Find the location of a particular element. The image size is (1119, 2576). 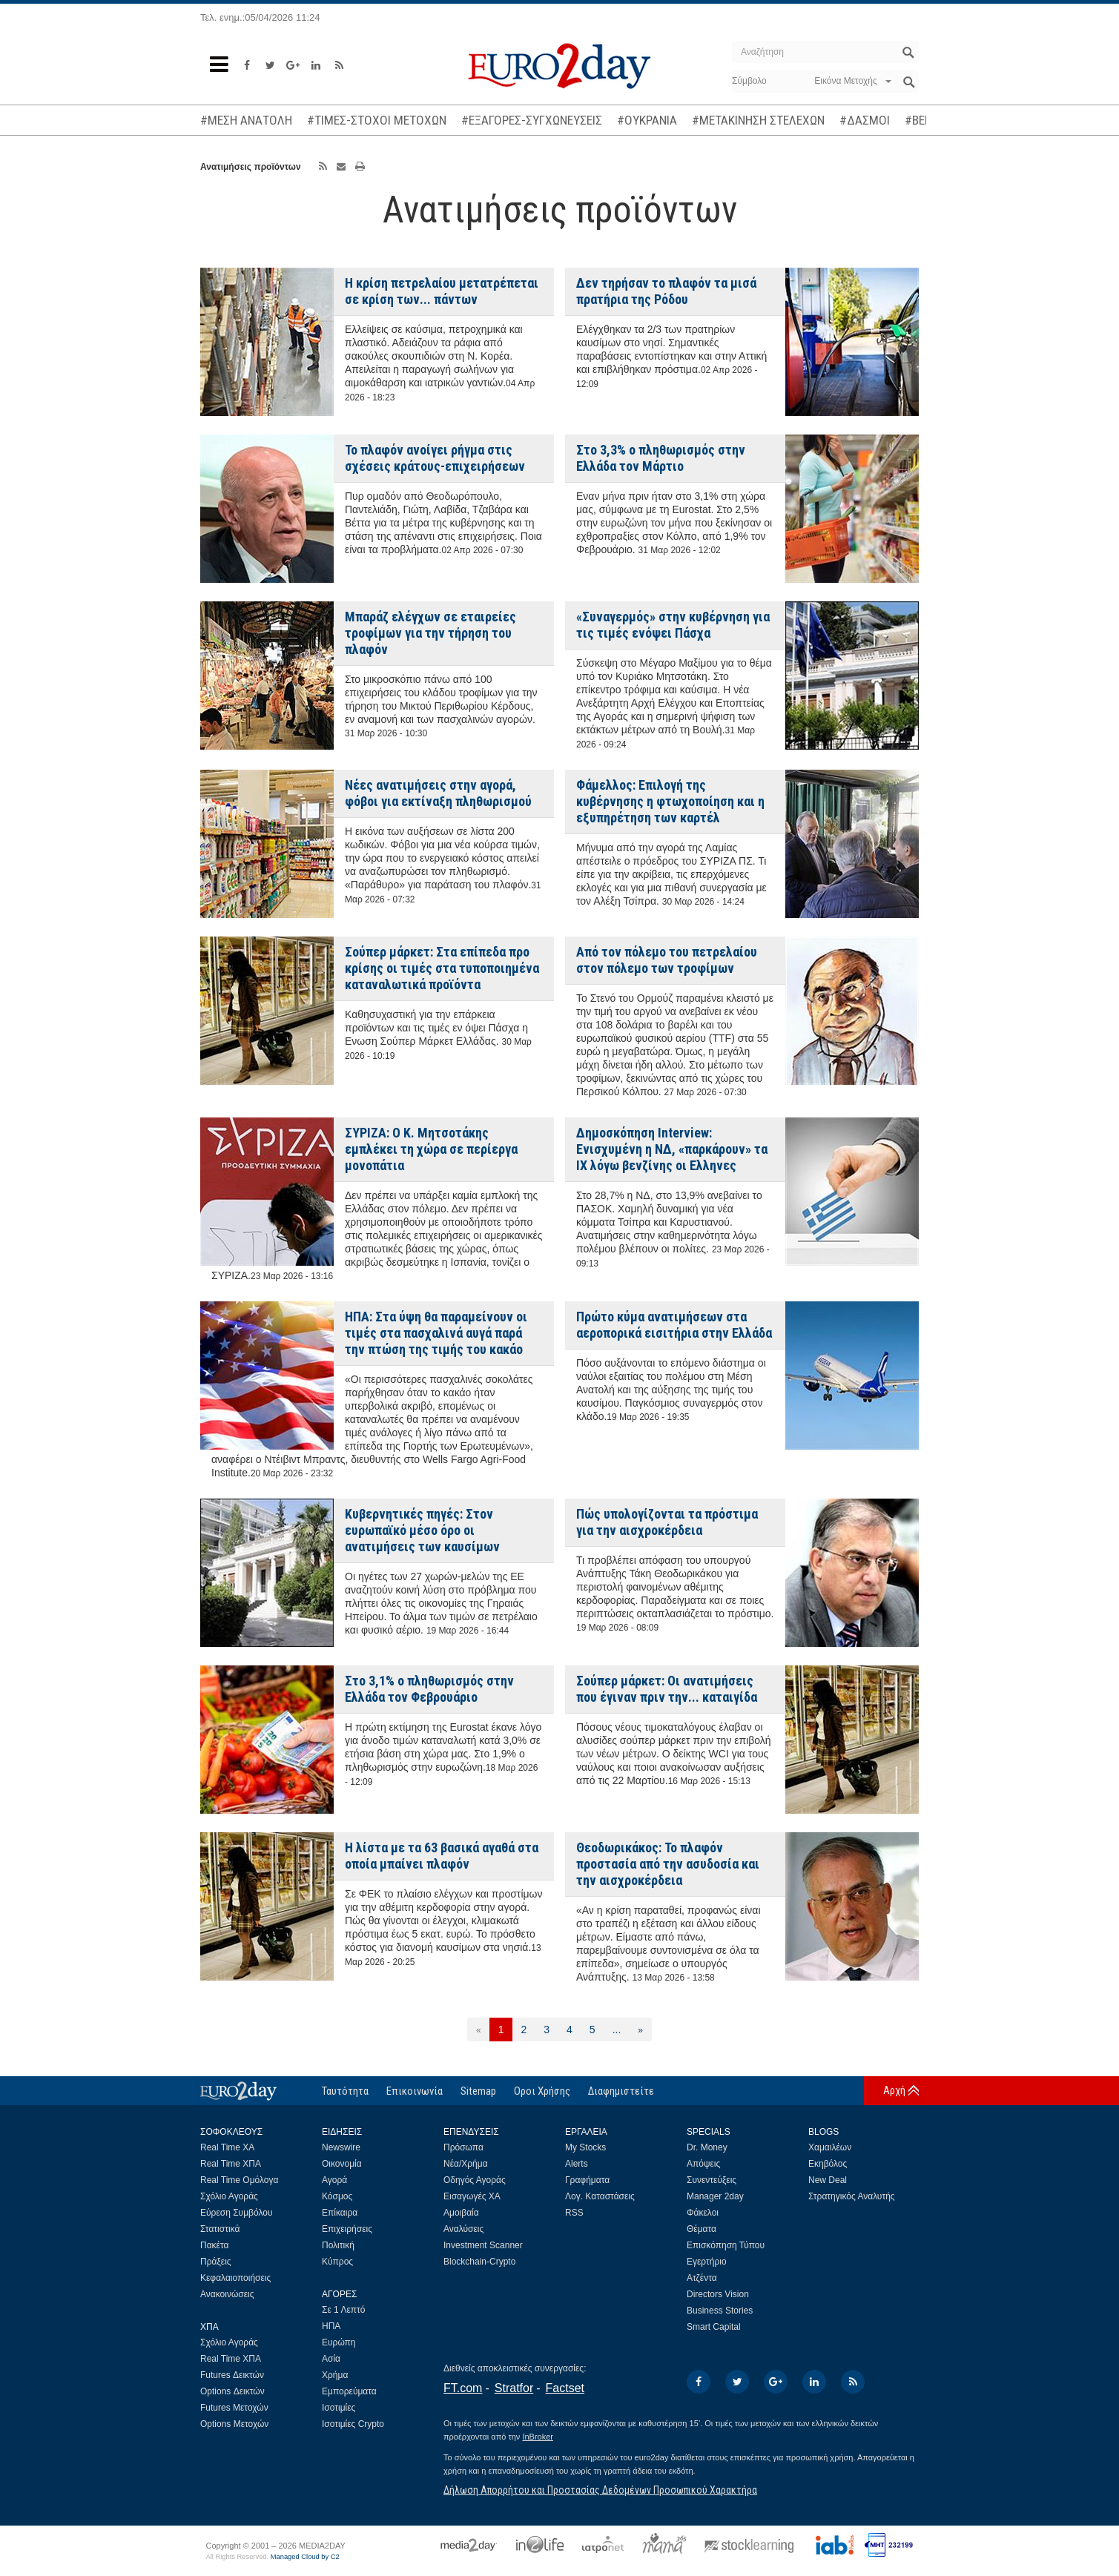

Θέματα is located at coordinates (701, 2229).